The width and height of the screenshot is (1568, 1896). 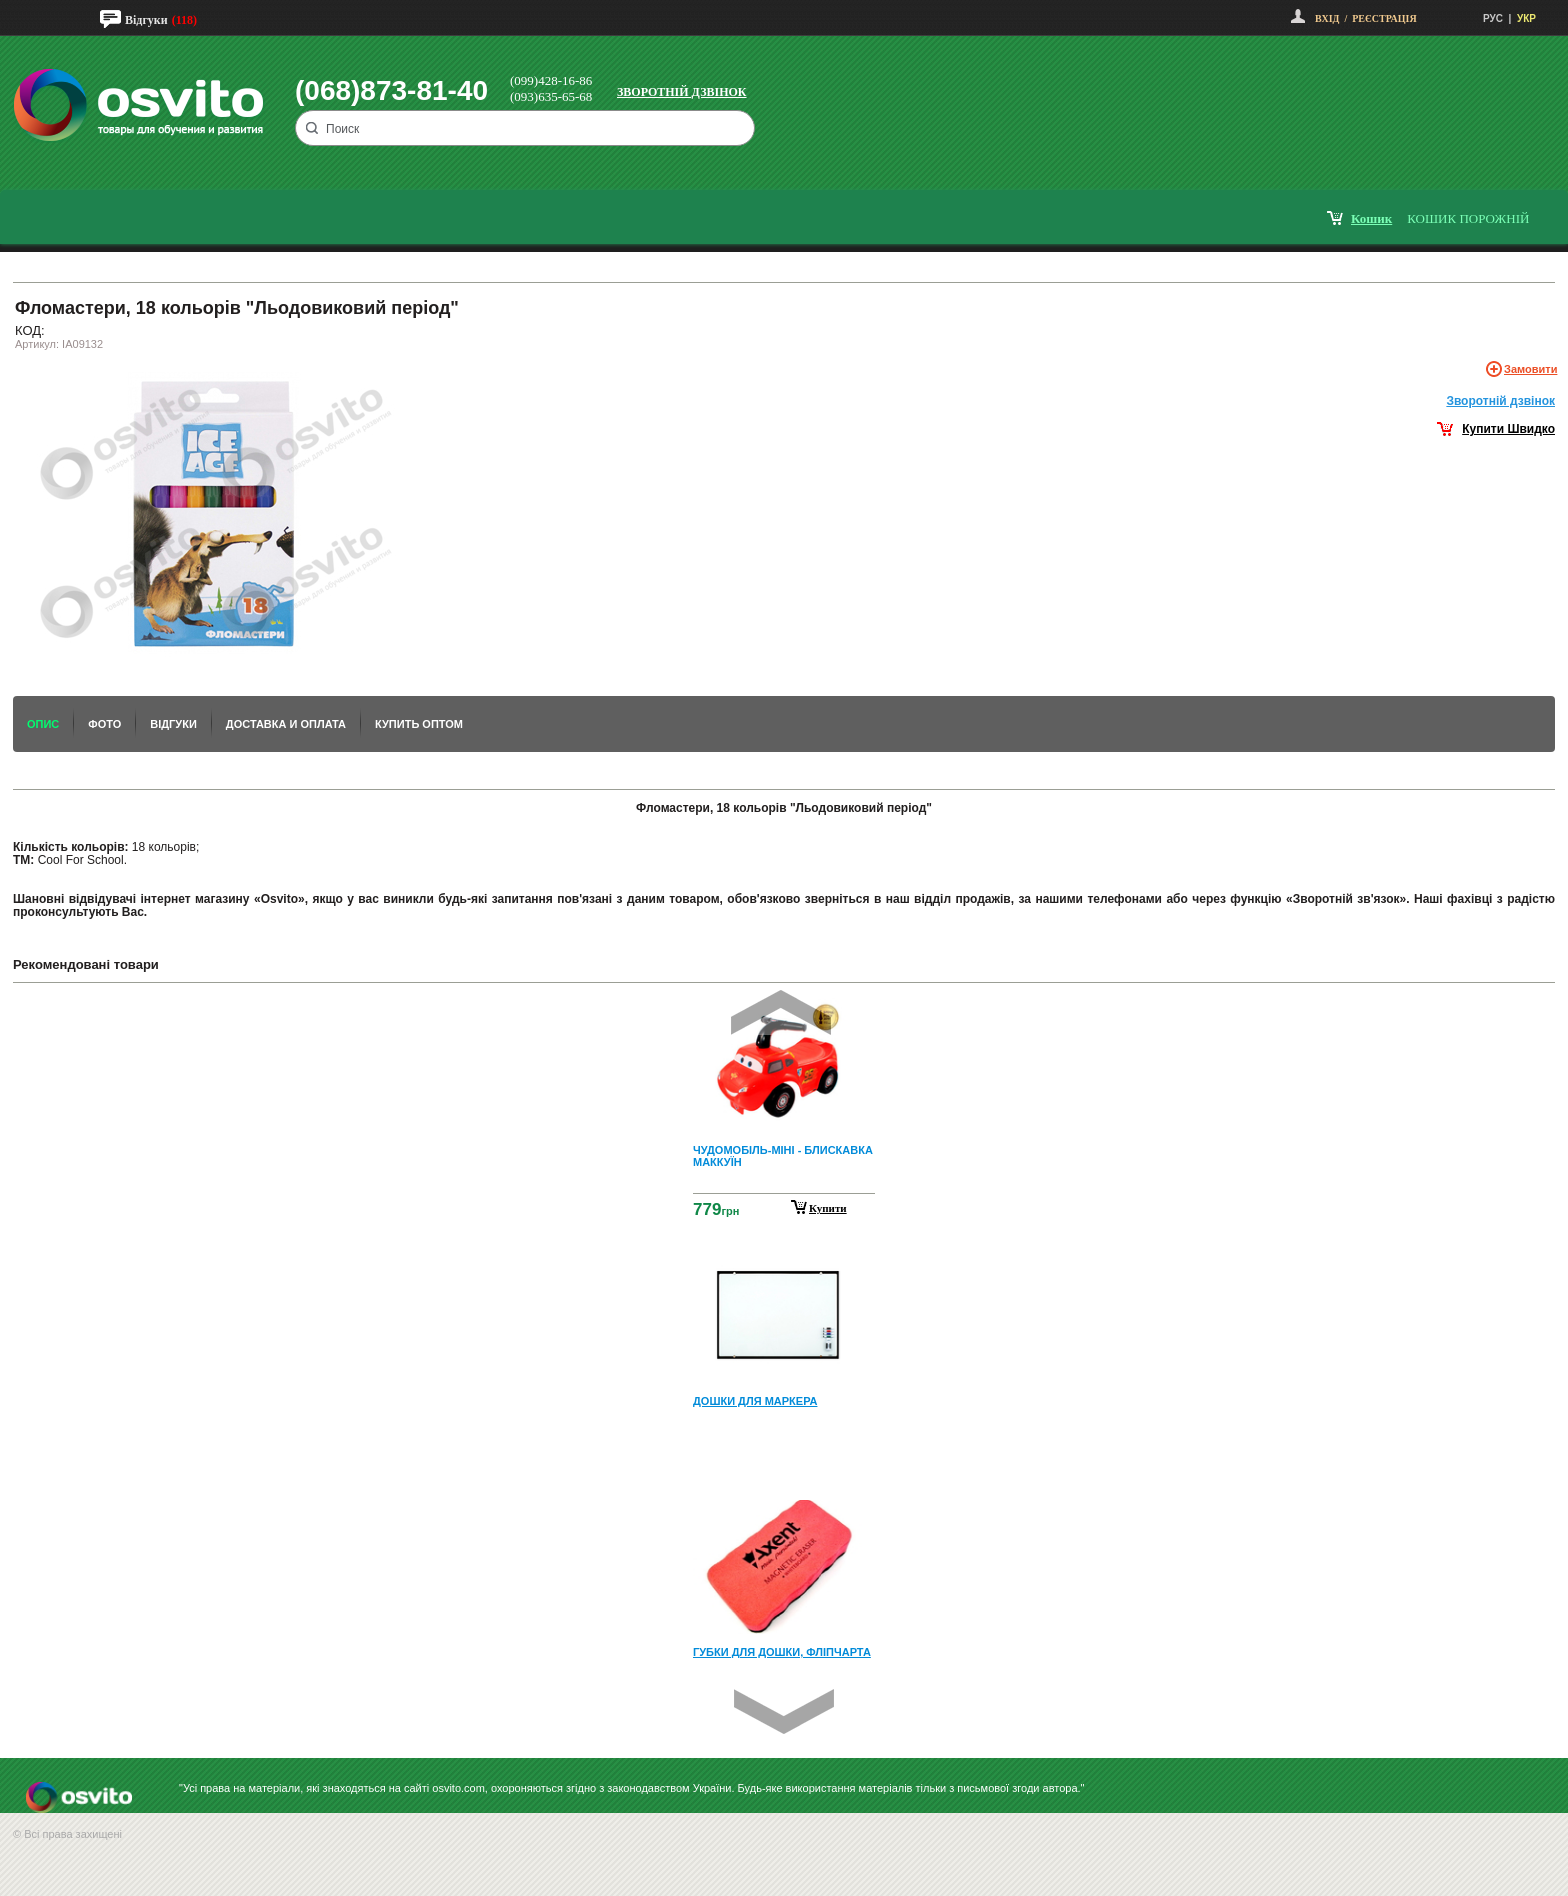 I want to click on Зворотнiй дзвiнок, so click(x=1500, y=401).